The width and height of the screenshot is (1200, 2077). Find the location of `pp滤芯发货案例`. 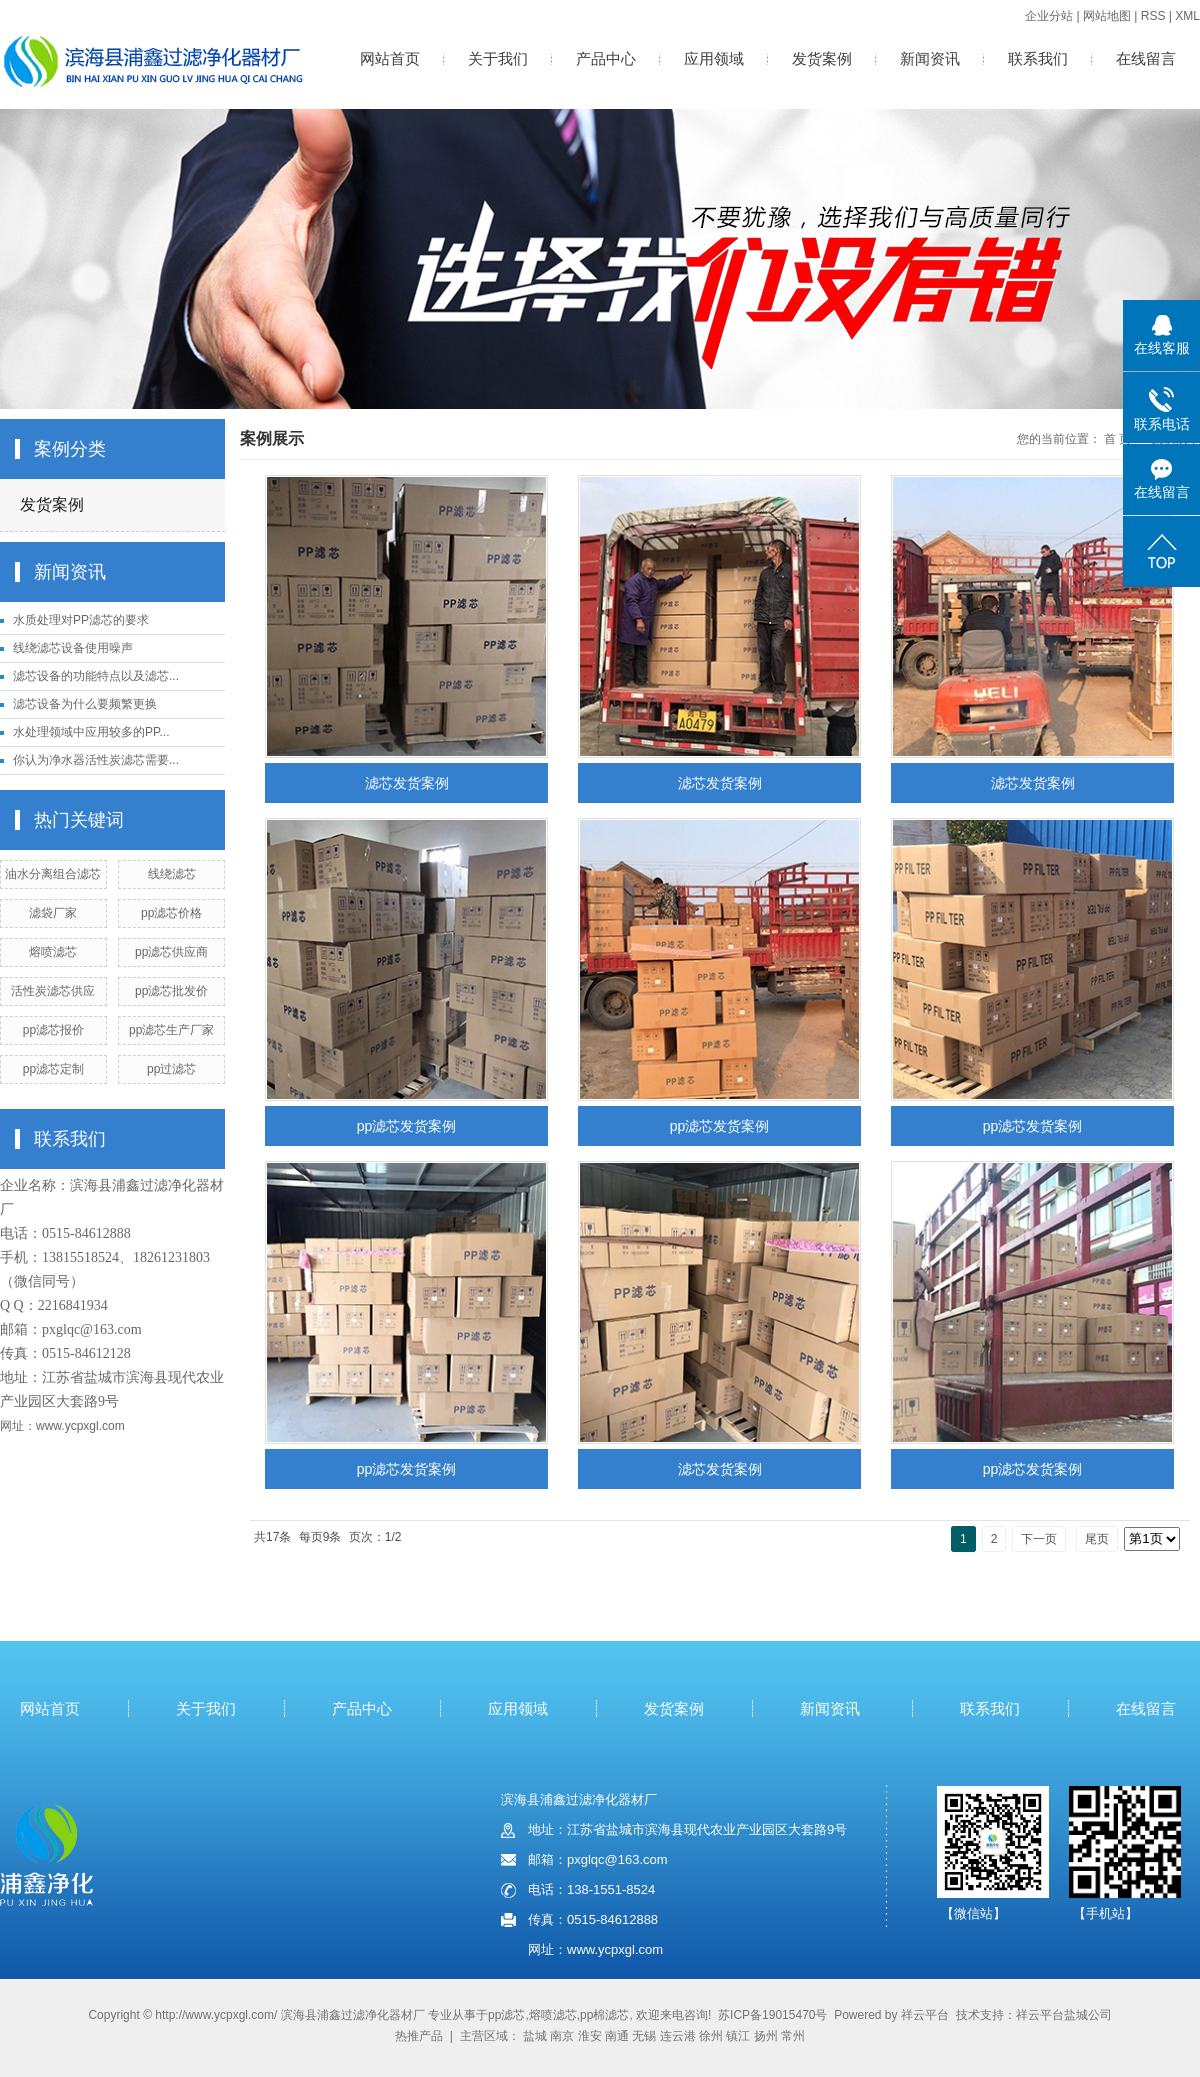

pp滤芯发货案例 is located at coordinates (407, 1126).